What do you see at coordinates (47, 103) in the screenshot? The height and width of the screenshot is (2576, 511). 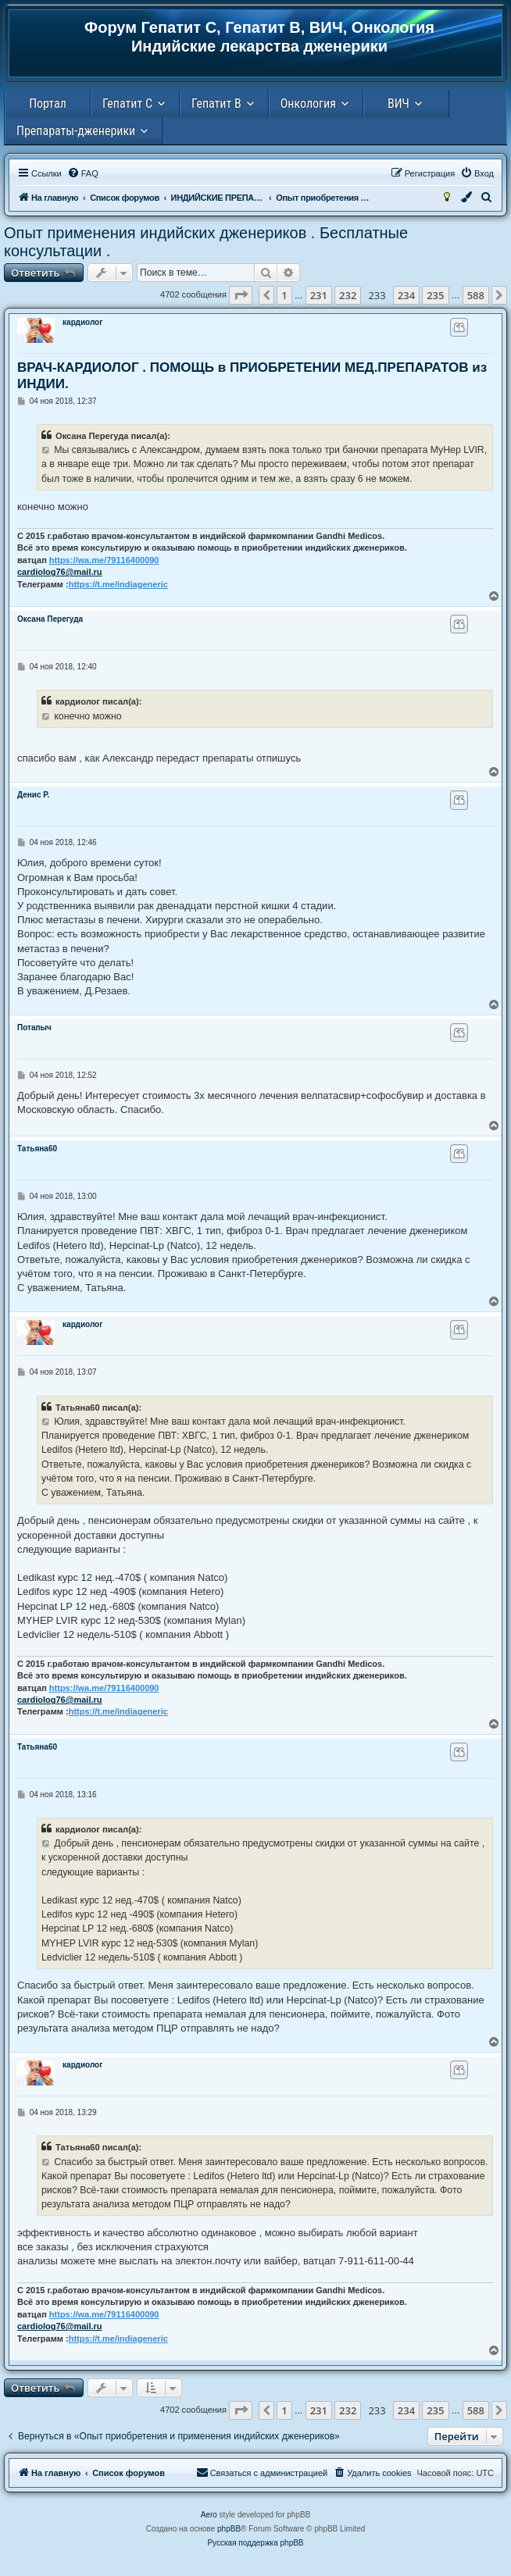 I see `Портал` at bounding box center [47, 103].